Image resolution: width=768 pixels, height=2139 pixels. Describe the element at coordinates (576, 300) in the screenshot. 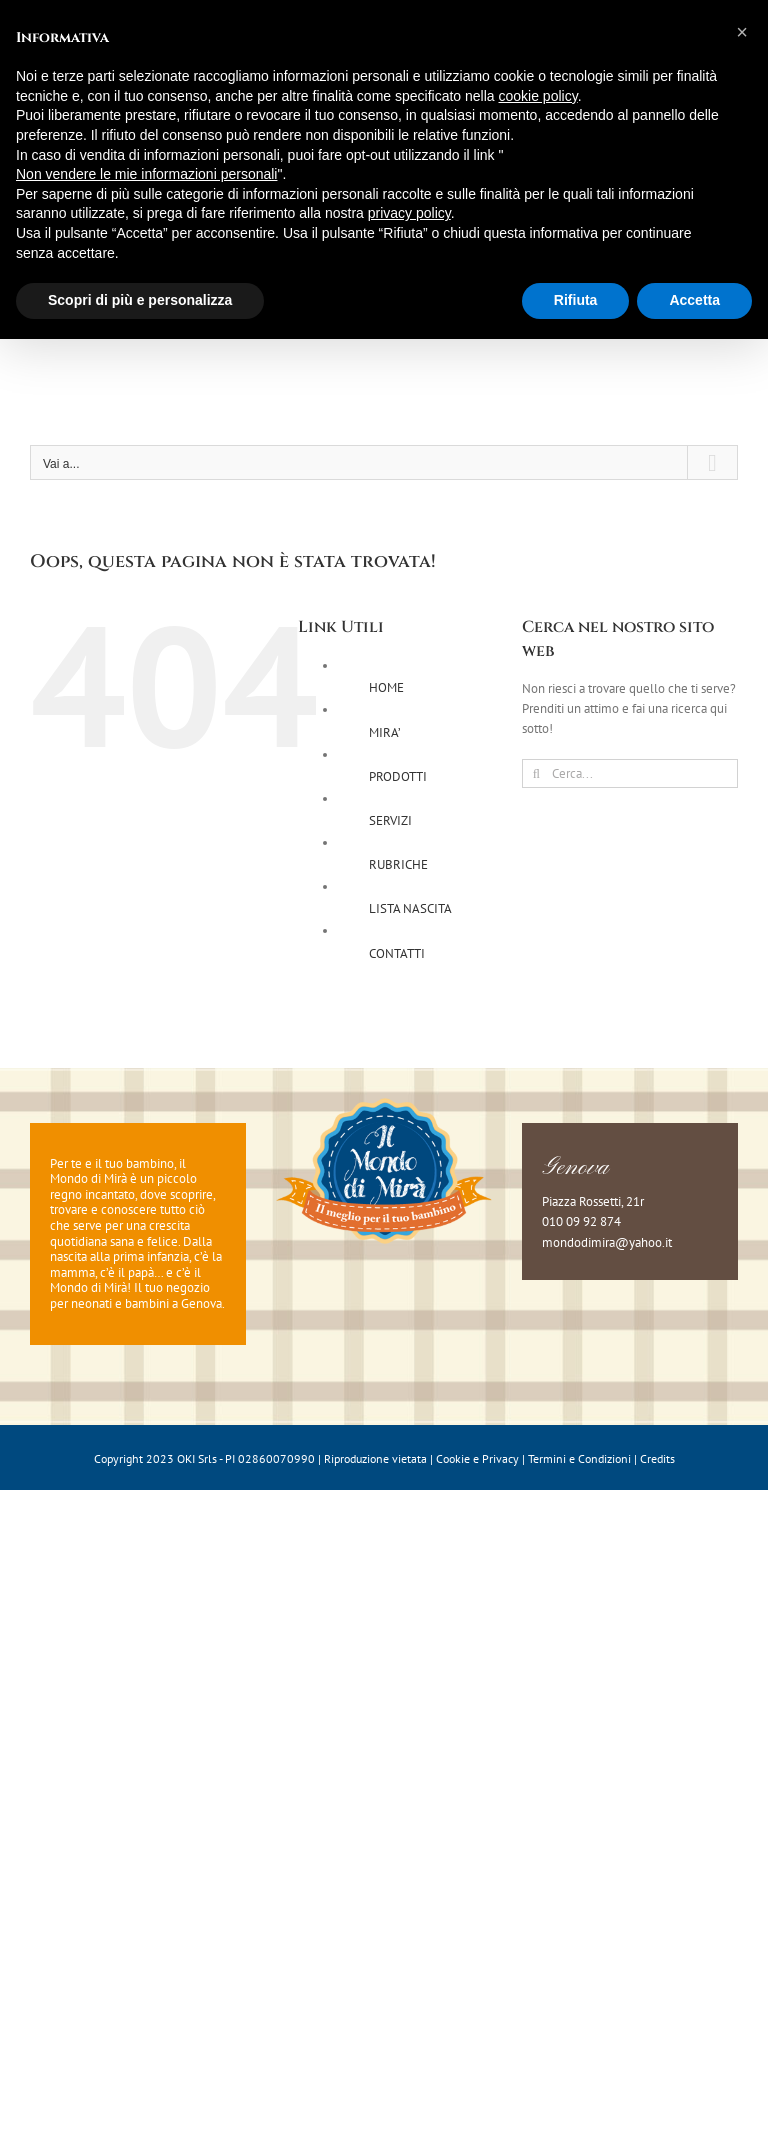

I see `Rifiuta [button]` at that location.